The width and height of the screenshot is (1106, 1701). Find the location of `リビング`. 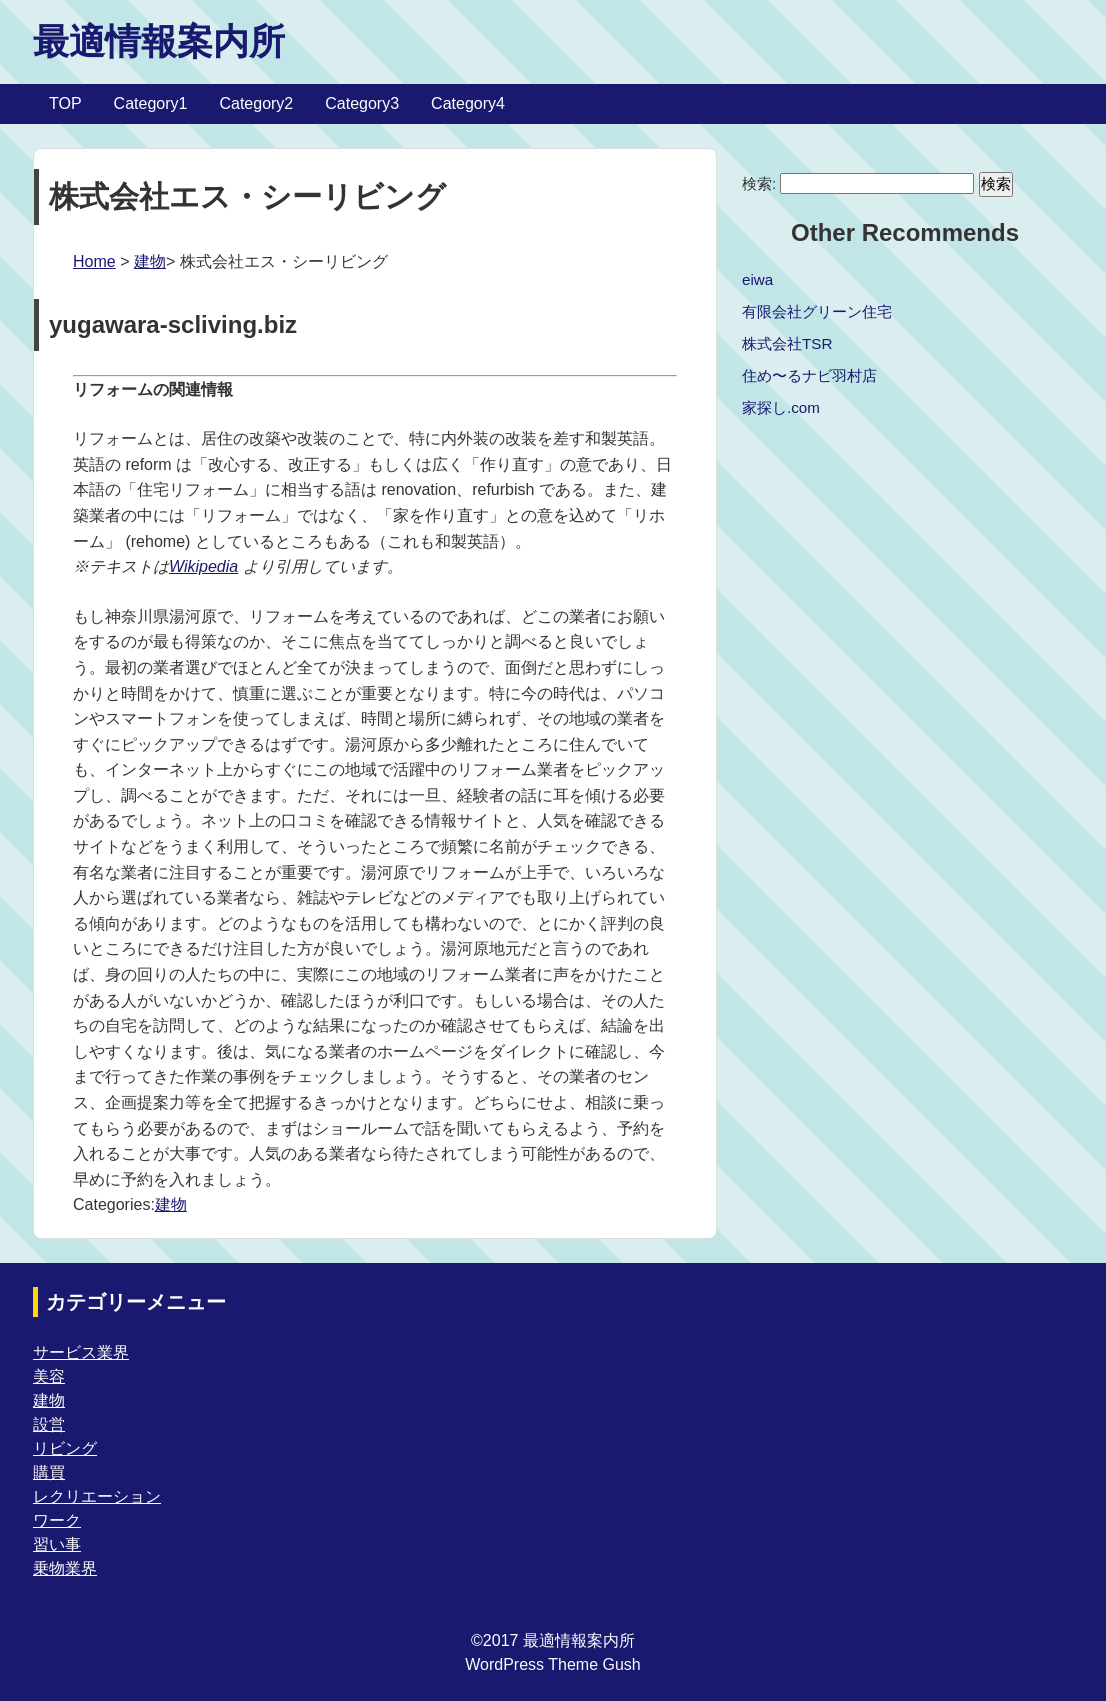

リビング is located at coordinates (65, 1448).